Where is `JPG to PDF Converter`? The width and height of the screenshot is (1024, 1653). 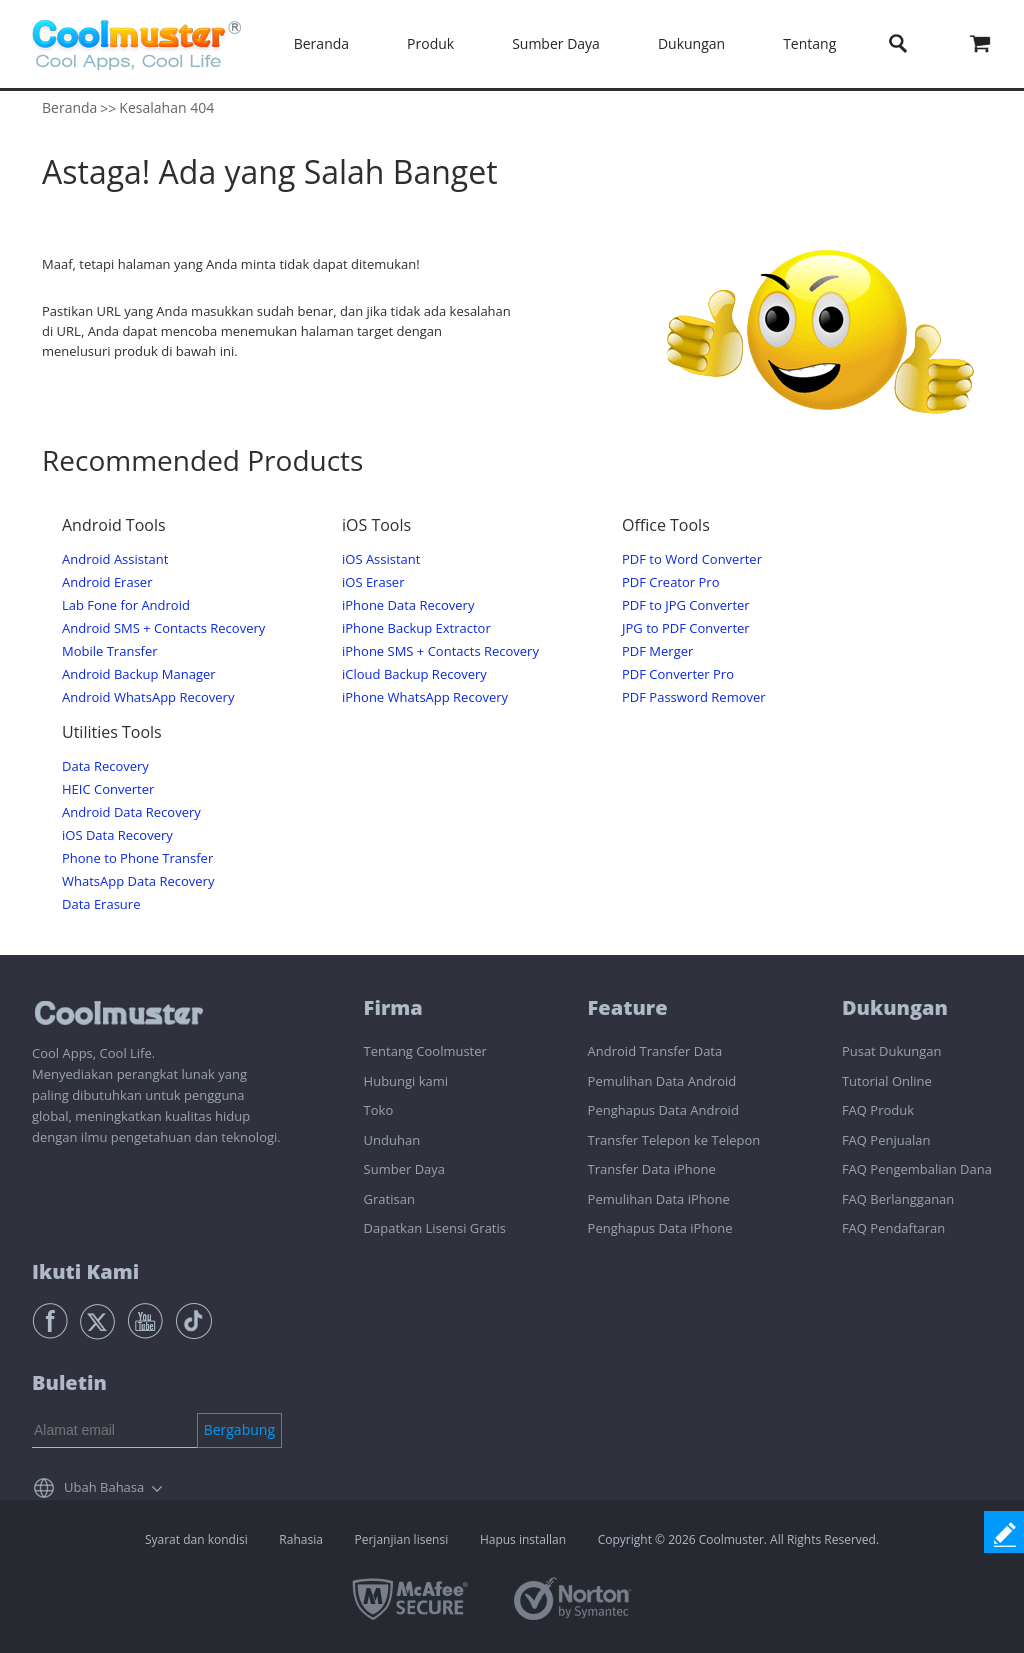 JPG to PDF Converter is located at coordinates (686, 628).